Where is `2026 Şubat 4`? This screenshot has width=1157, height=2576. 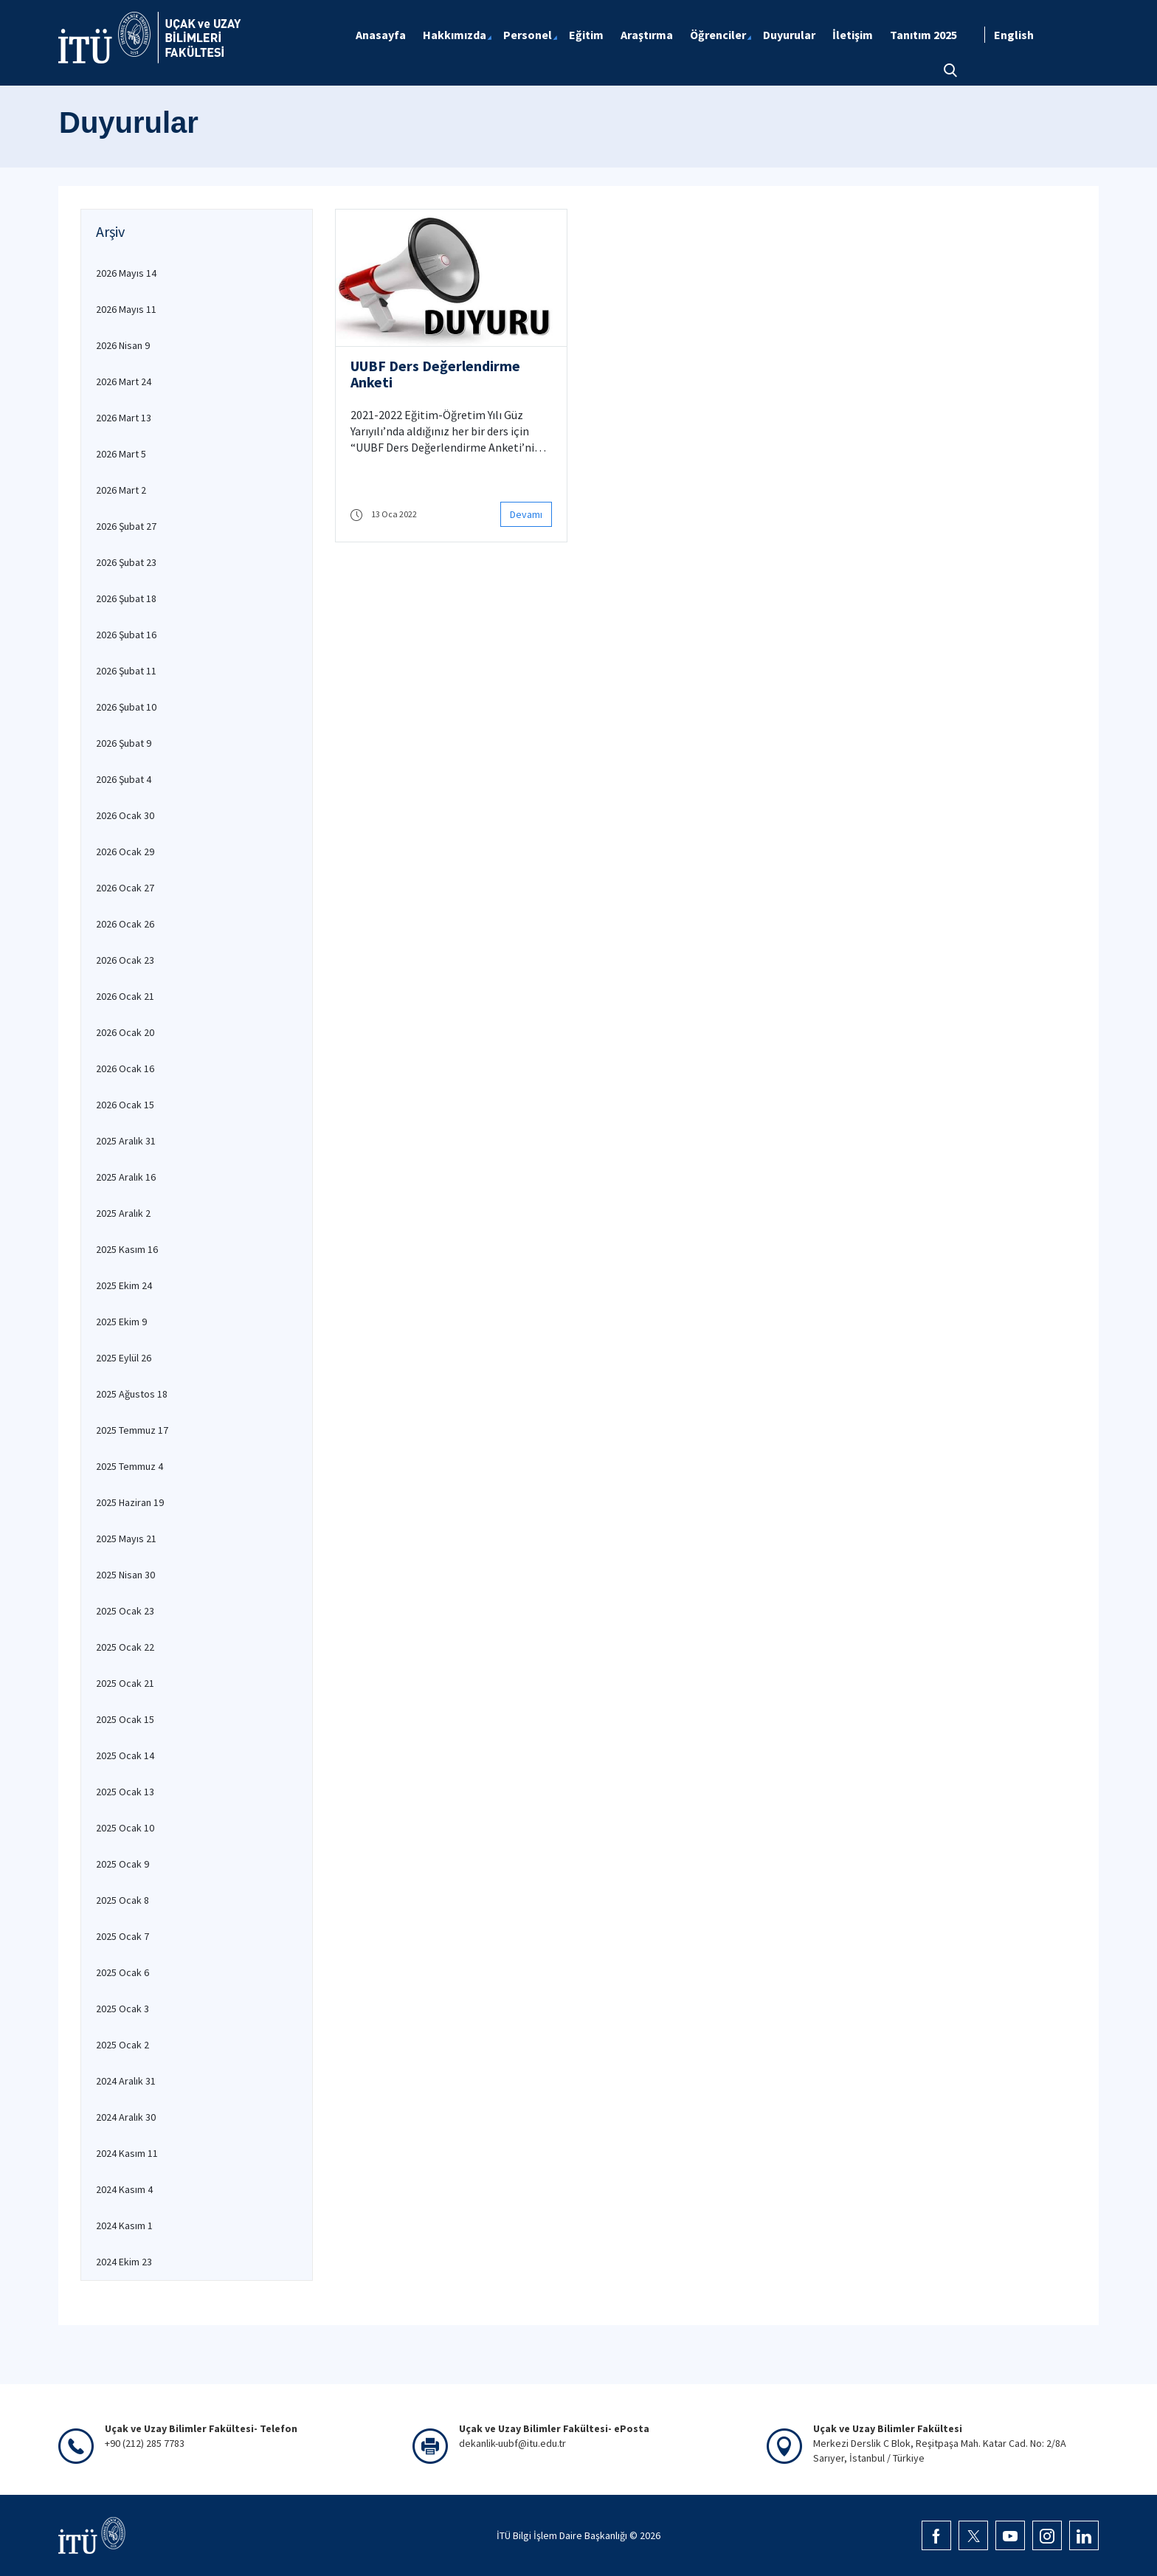 2026 Şubat 4 is located at coordinates (123, 779).